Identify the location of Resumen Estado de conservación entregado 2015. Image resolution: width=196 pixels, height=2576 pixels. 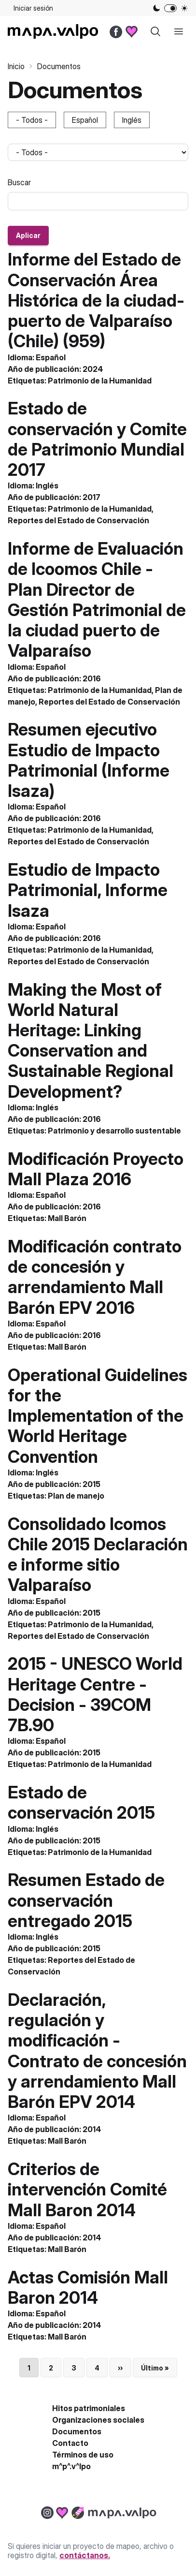
(86, 1899).